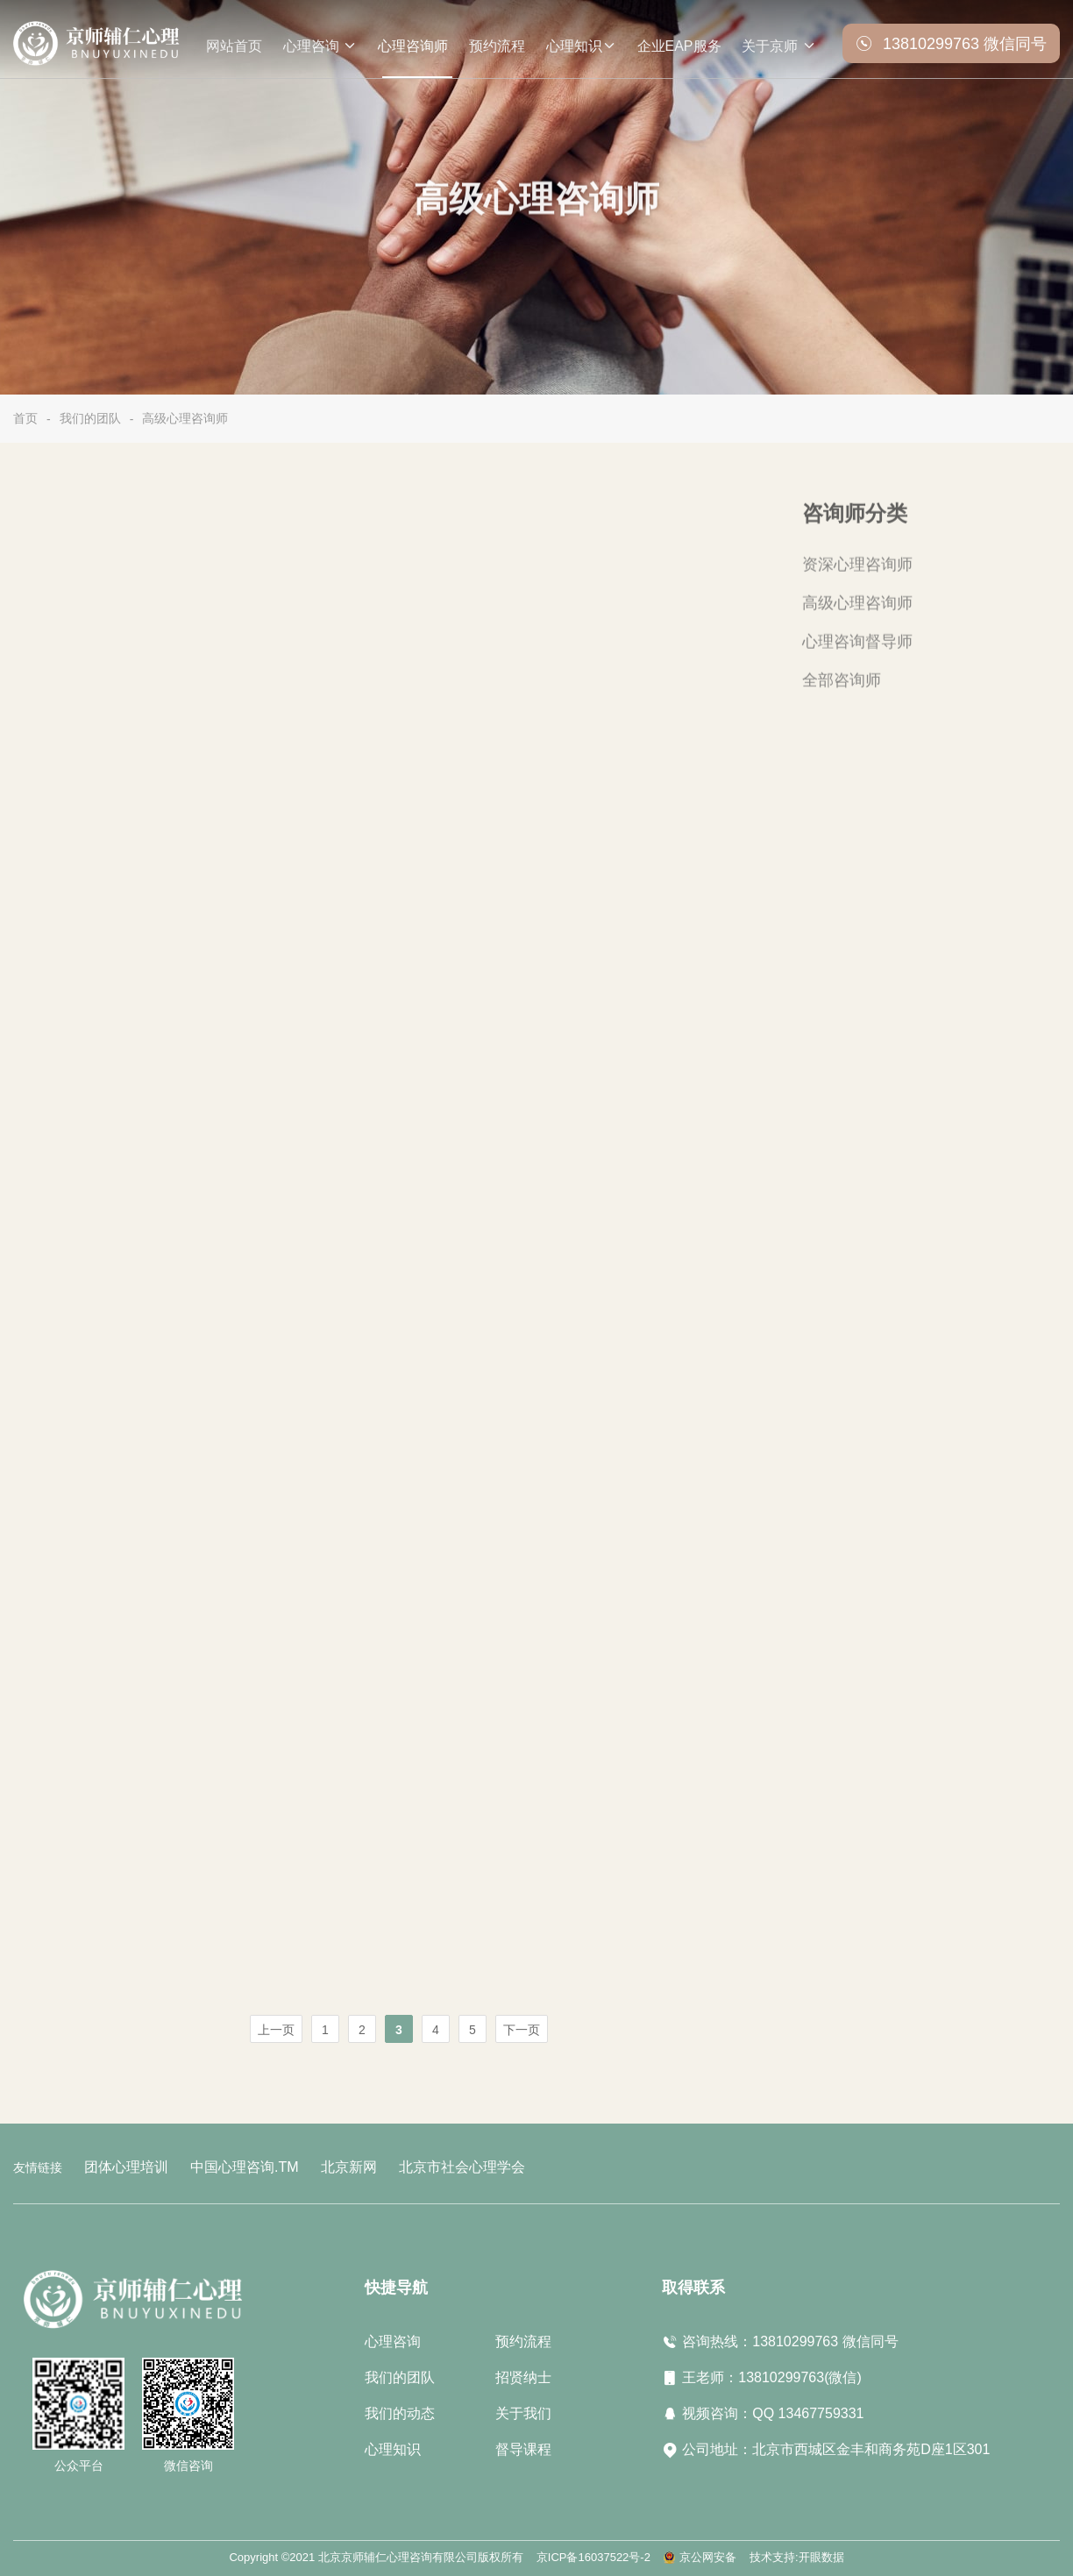  What do you see at coordinates (797, 2554) in the screenshot?
I see `技术支持:开眼数据` at bounding box center [797, 2554].